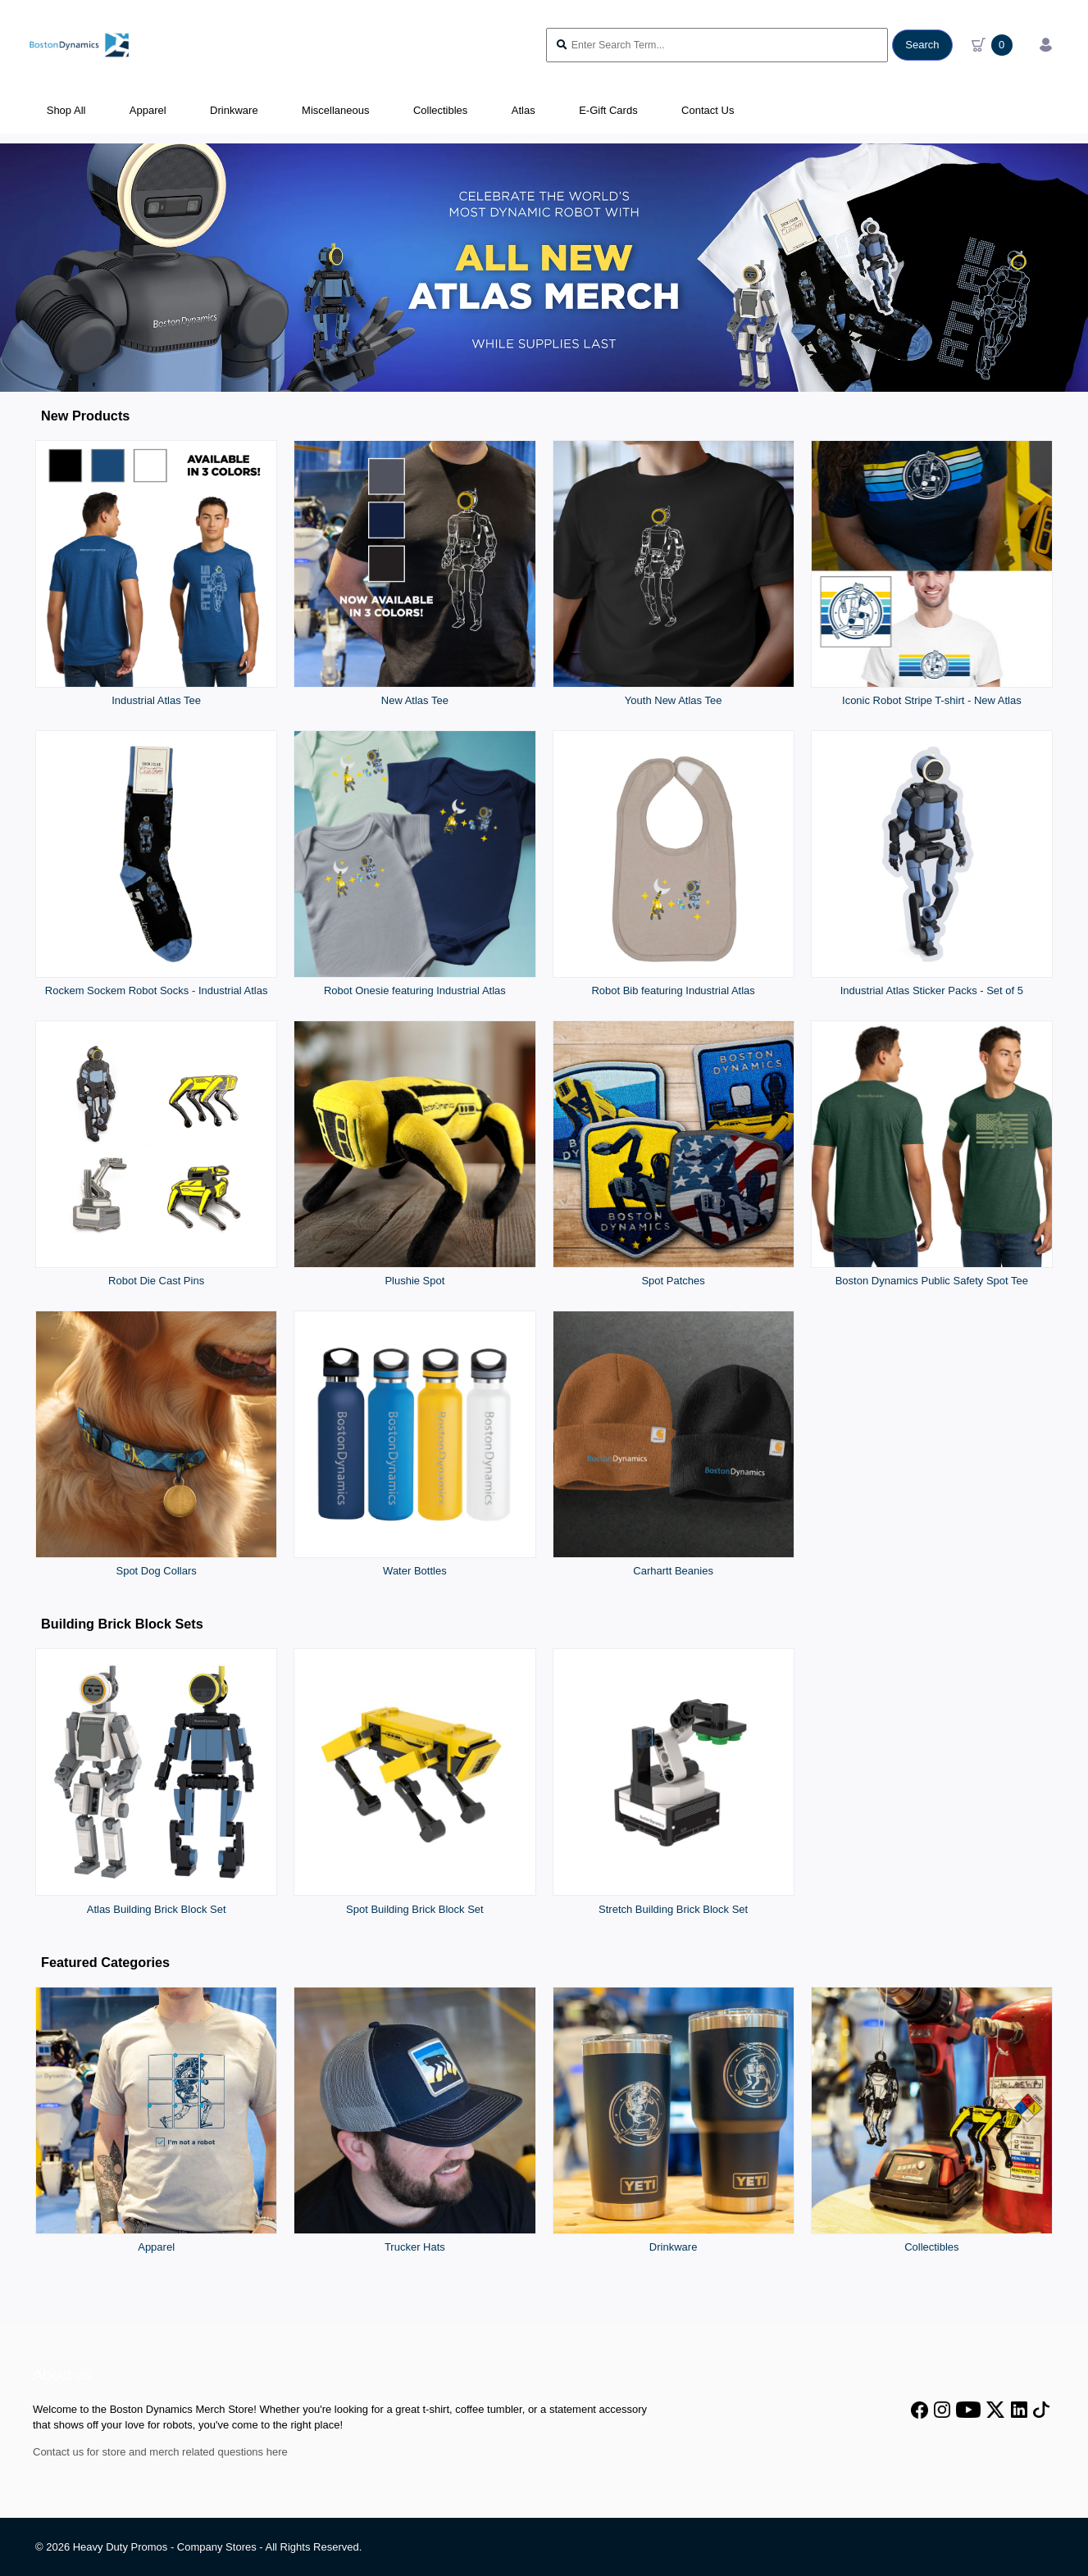  What do you see at coordinates (414, 700) in the screenshot?
I see `New Atlas Tee` at bounding box center [414, 700].